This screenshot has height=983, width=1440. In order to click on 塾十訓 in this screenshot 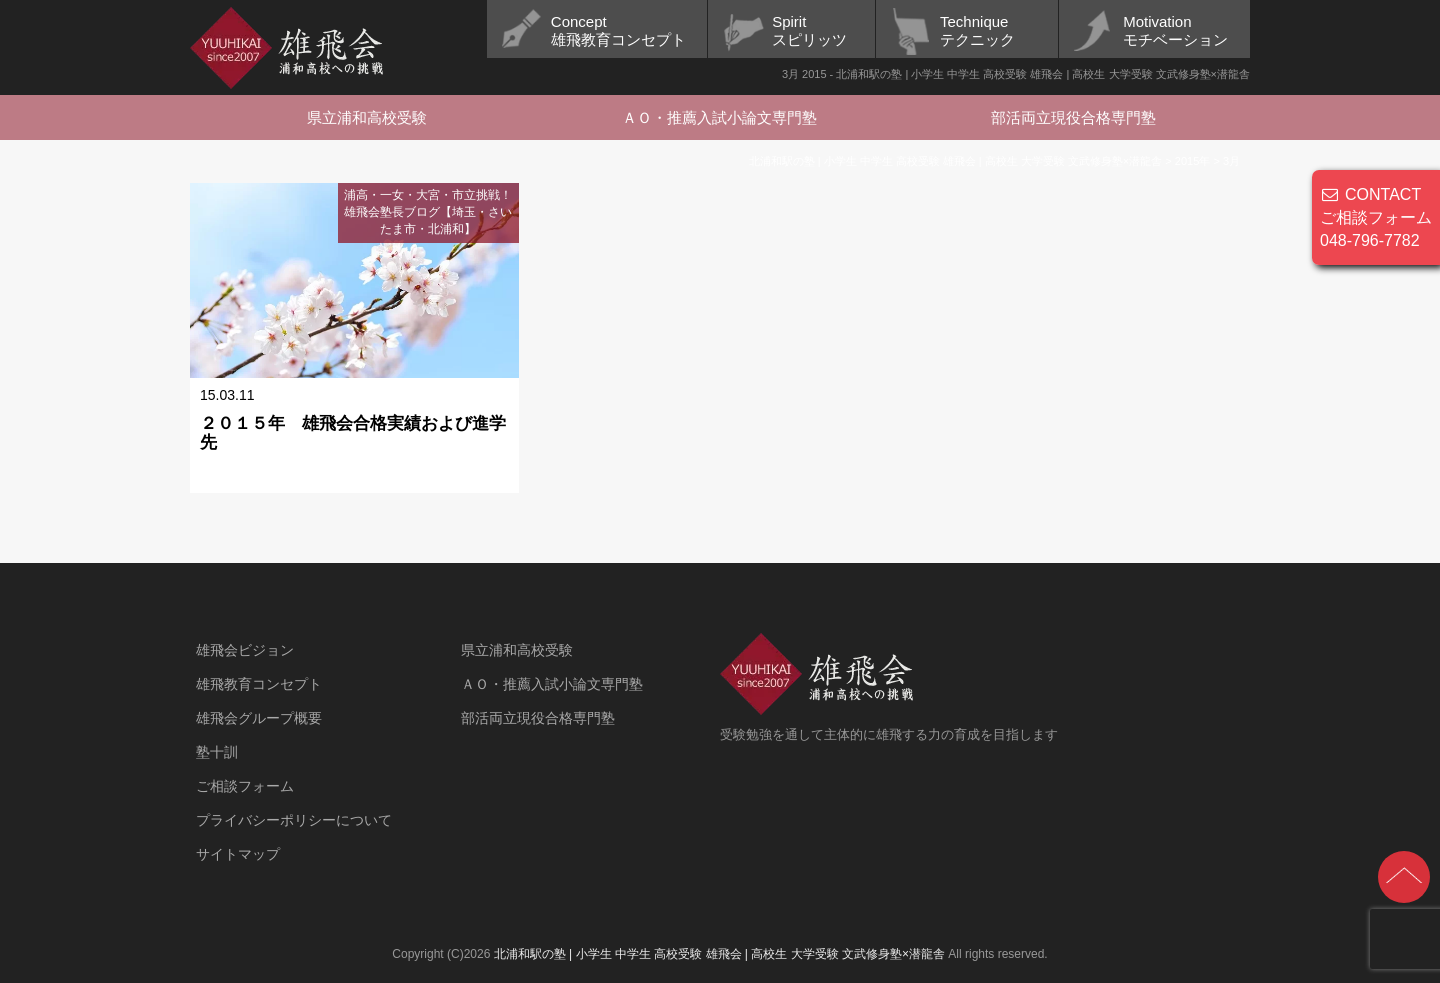, I will do `click(217, 752)`.